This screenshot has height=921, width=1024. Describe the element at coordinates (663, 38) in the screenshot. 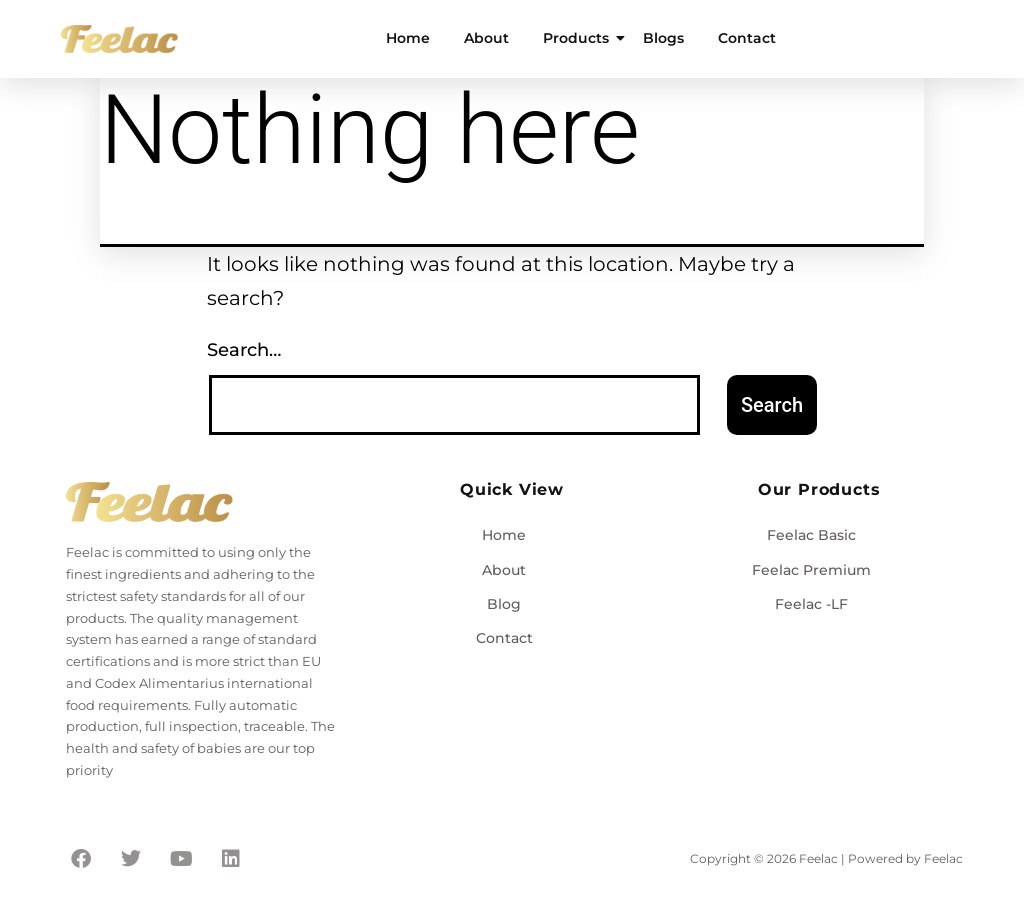

I see `Blogs` at that location.